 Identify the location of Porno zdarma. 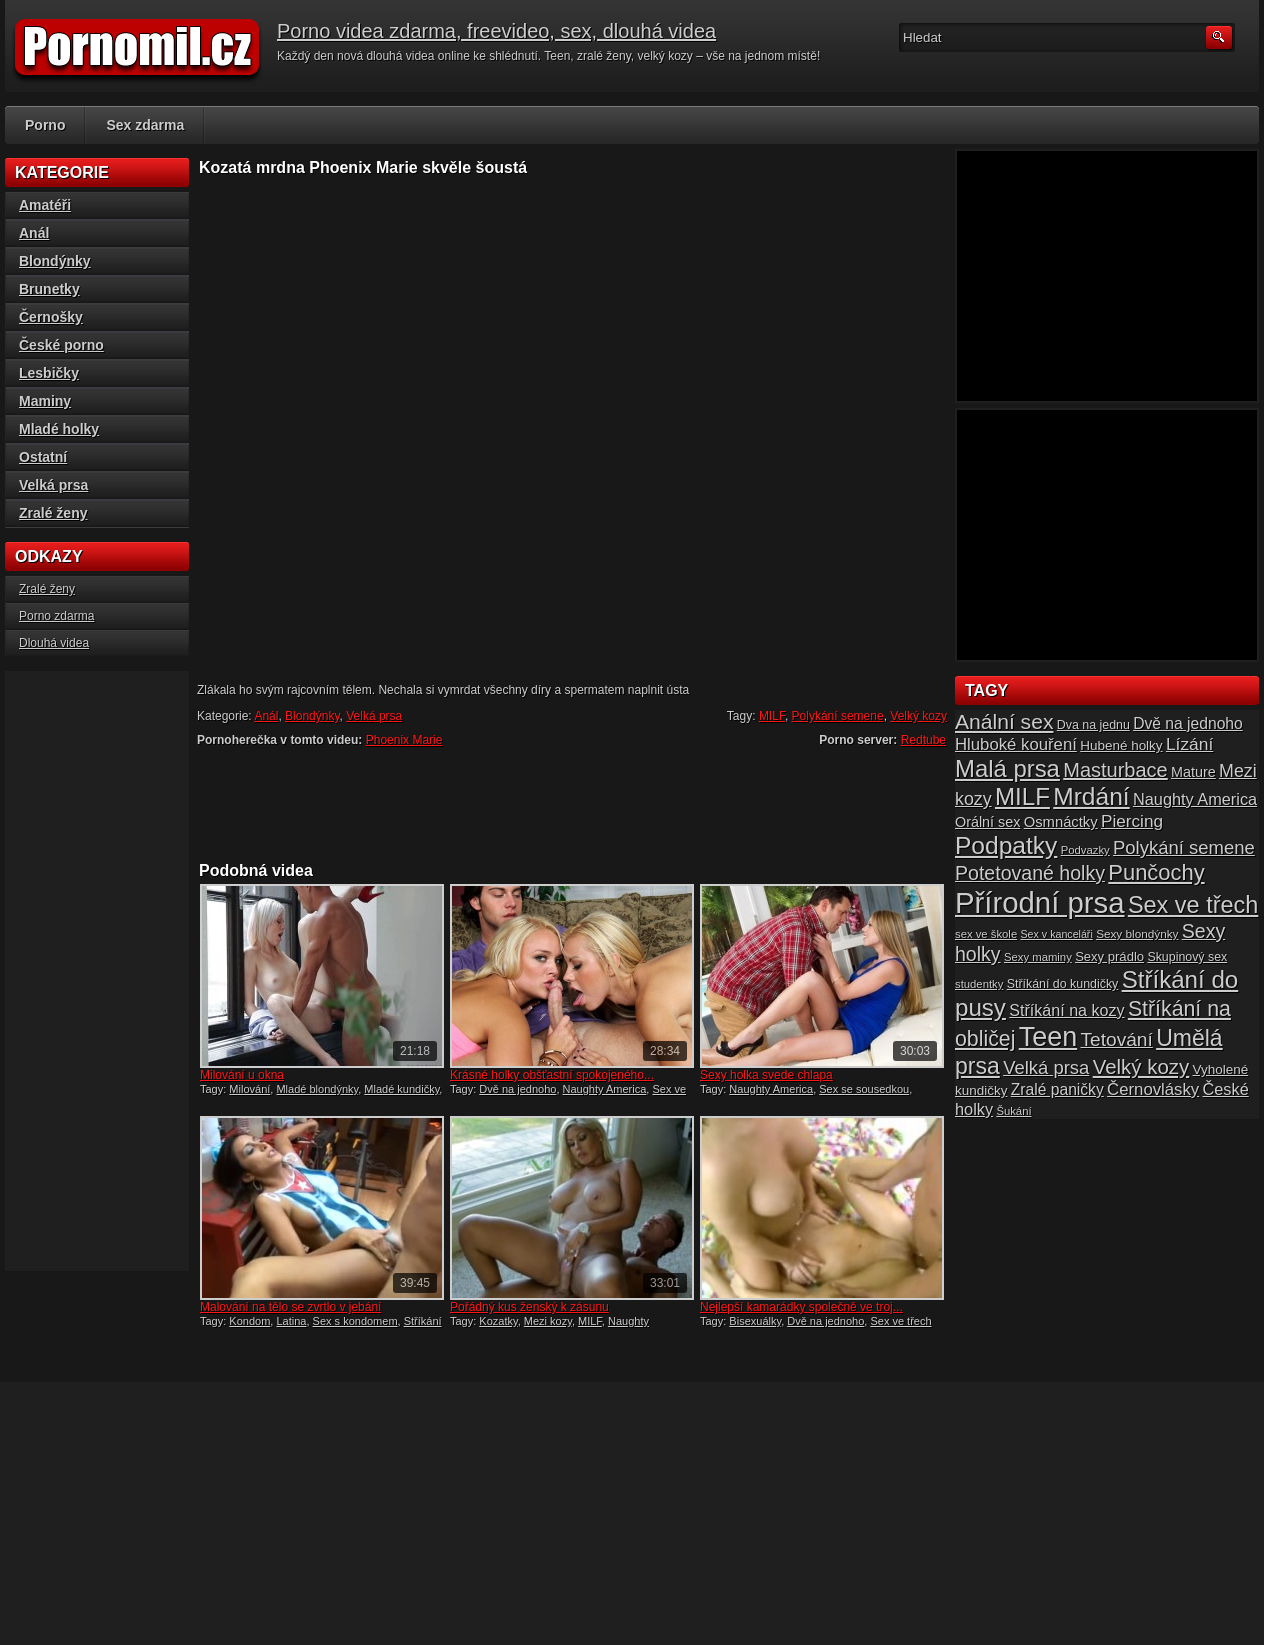
(56, 616).